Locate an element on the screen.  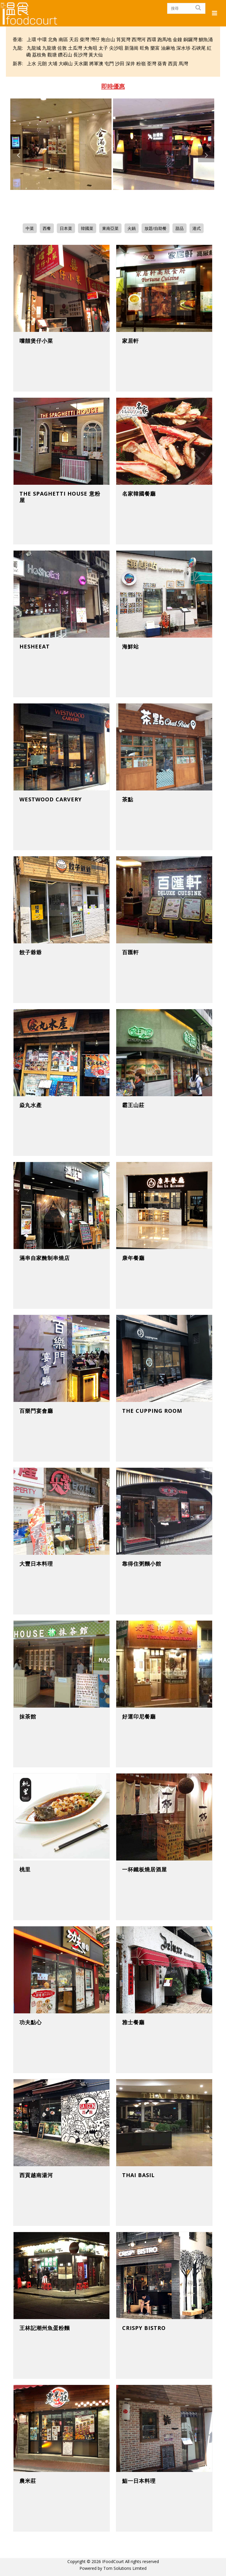
大角咀 is located at coordinates (90, 48).